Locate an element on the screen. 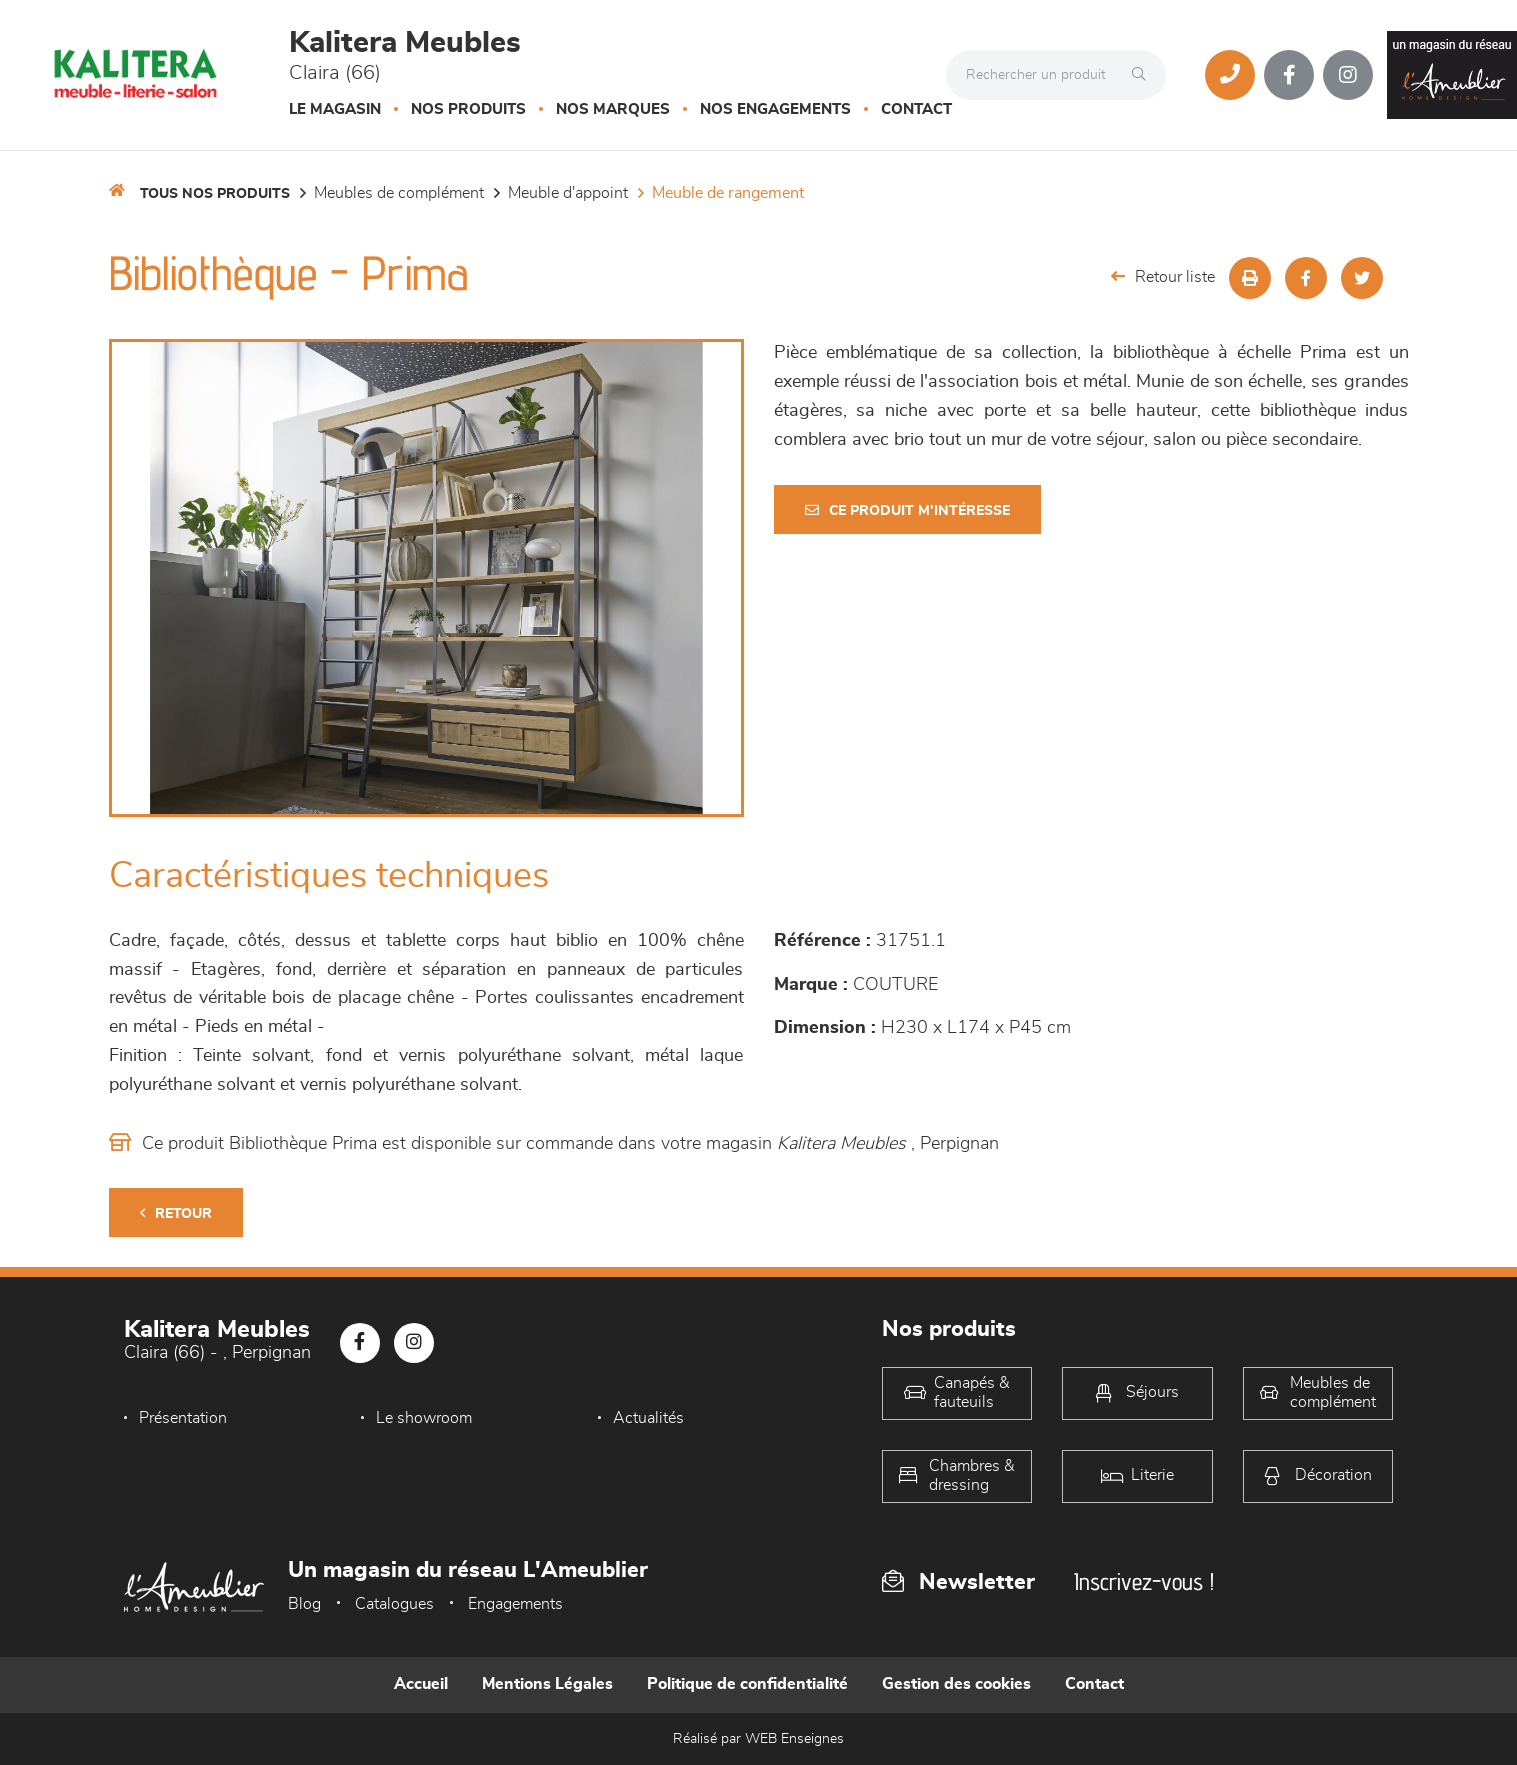  Retour liste is located at coordinates (1163, 276).